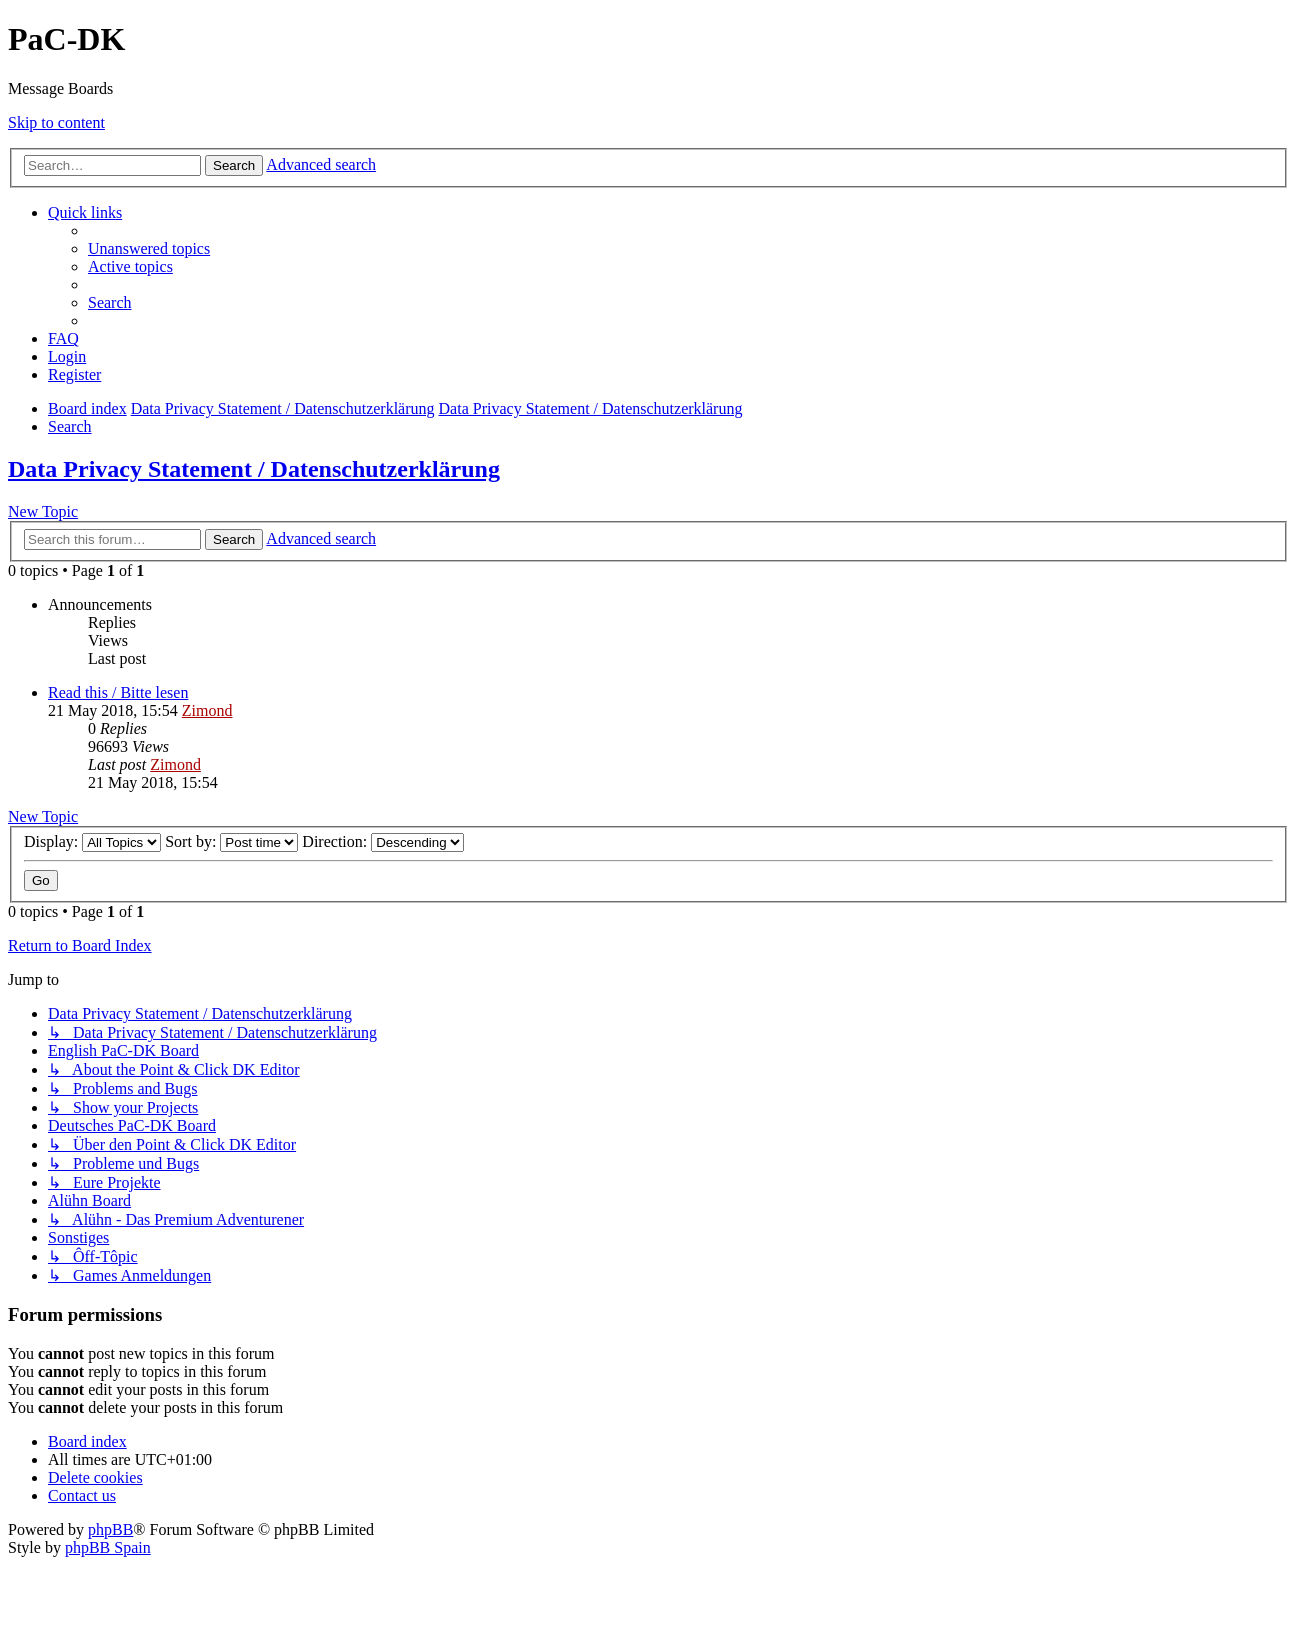 The width and height of the screenshot is (1297, 1634). Describe the element at coordinates (383, 841) in the screenshot. I see `Direction:` at that location.